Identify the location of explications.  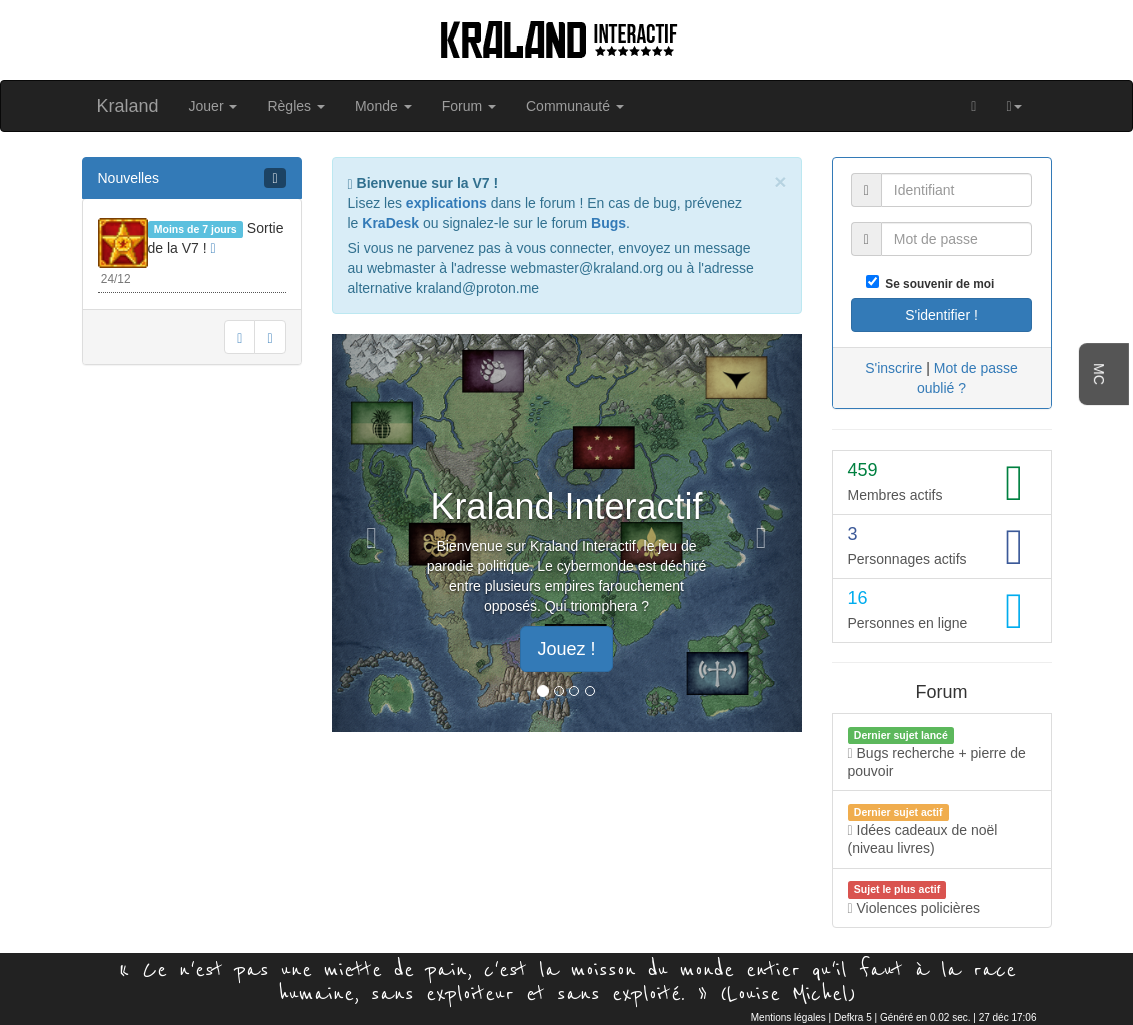
(446, 203).